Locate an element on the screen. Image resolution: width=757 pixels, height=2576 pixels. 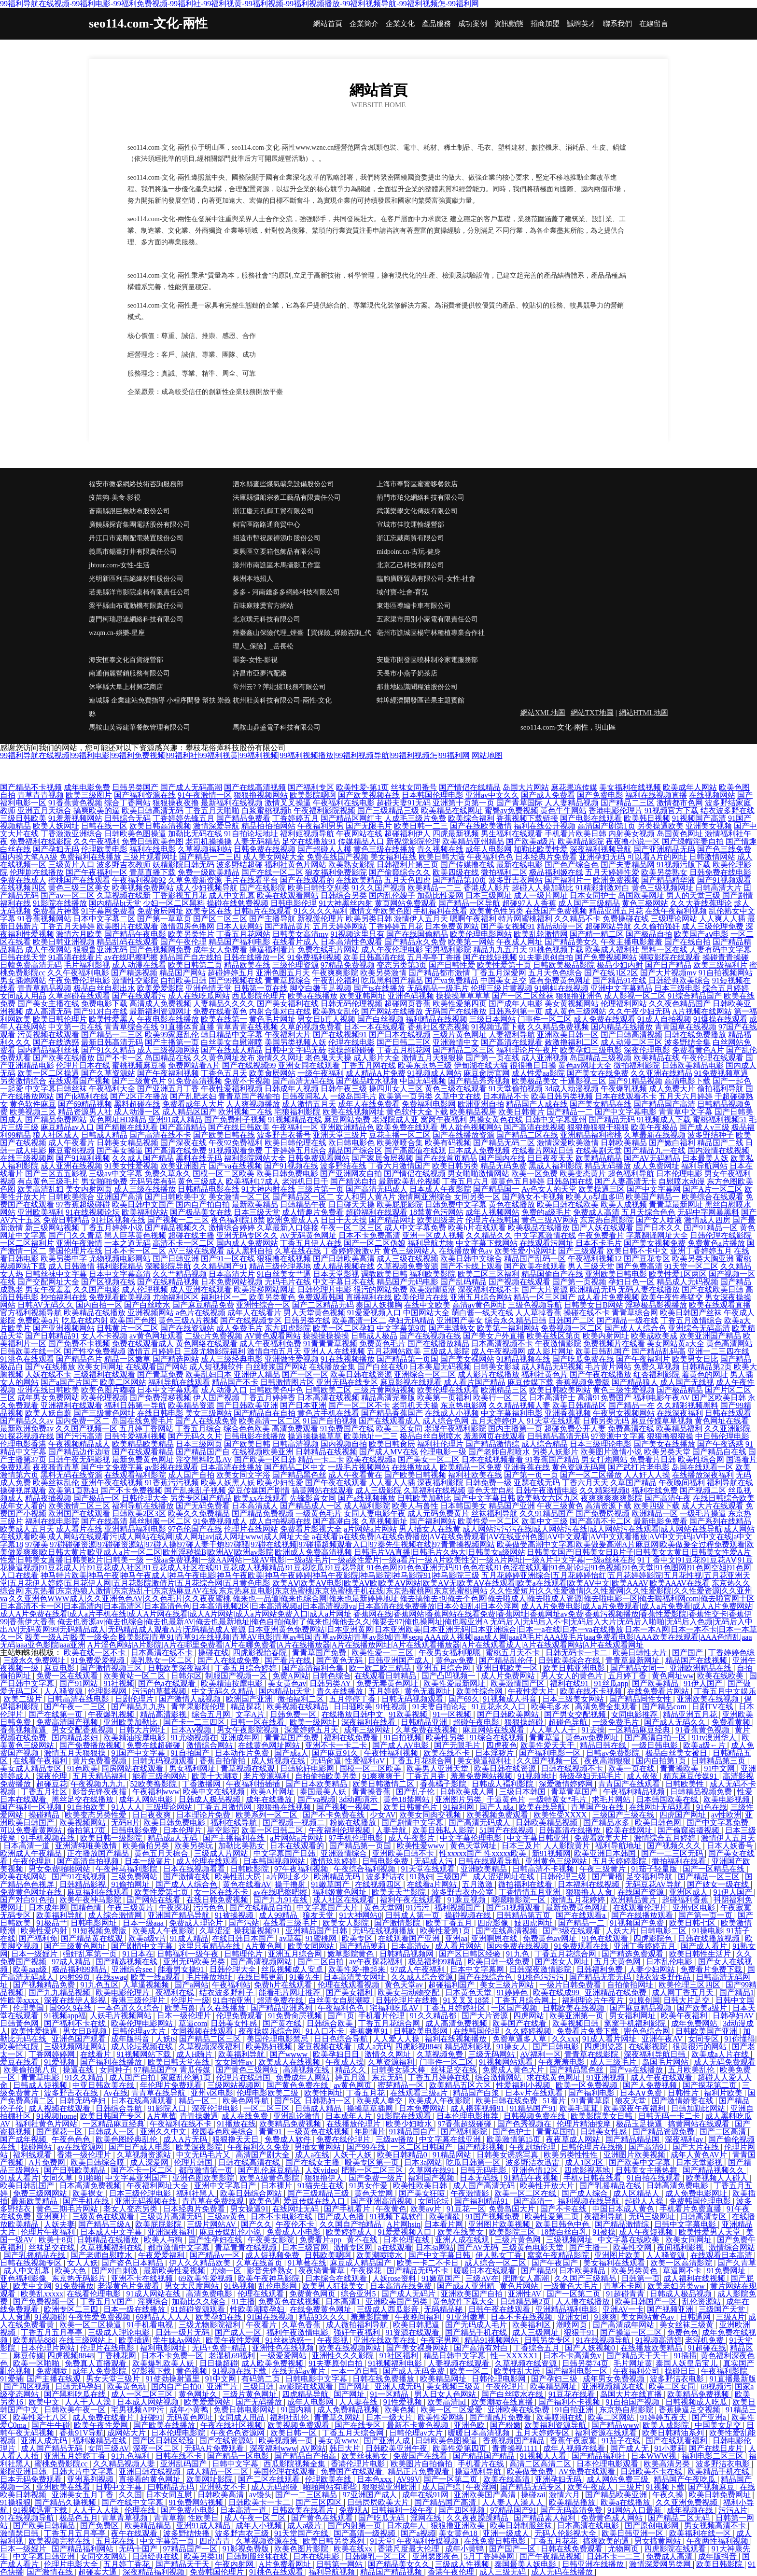
手机福利在线看 is located at coordinates (440, 911).